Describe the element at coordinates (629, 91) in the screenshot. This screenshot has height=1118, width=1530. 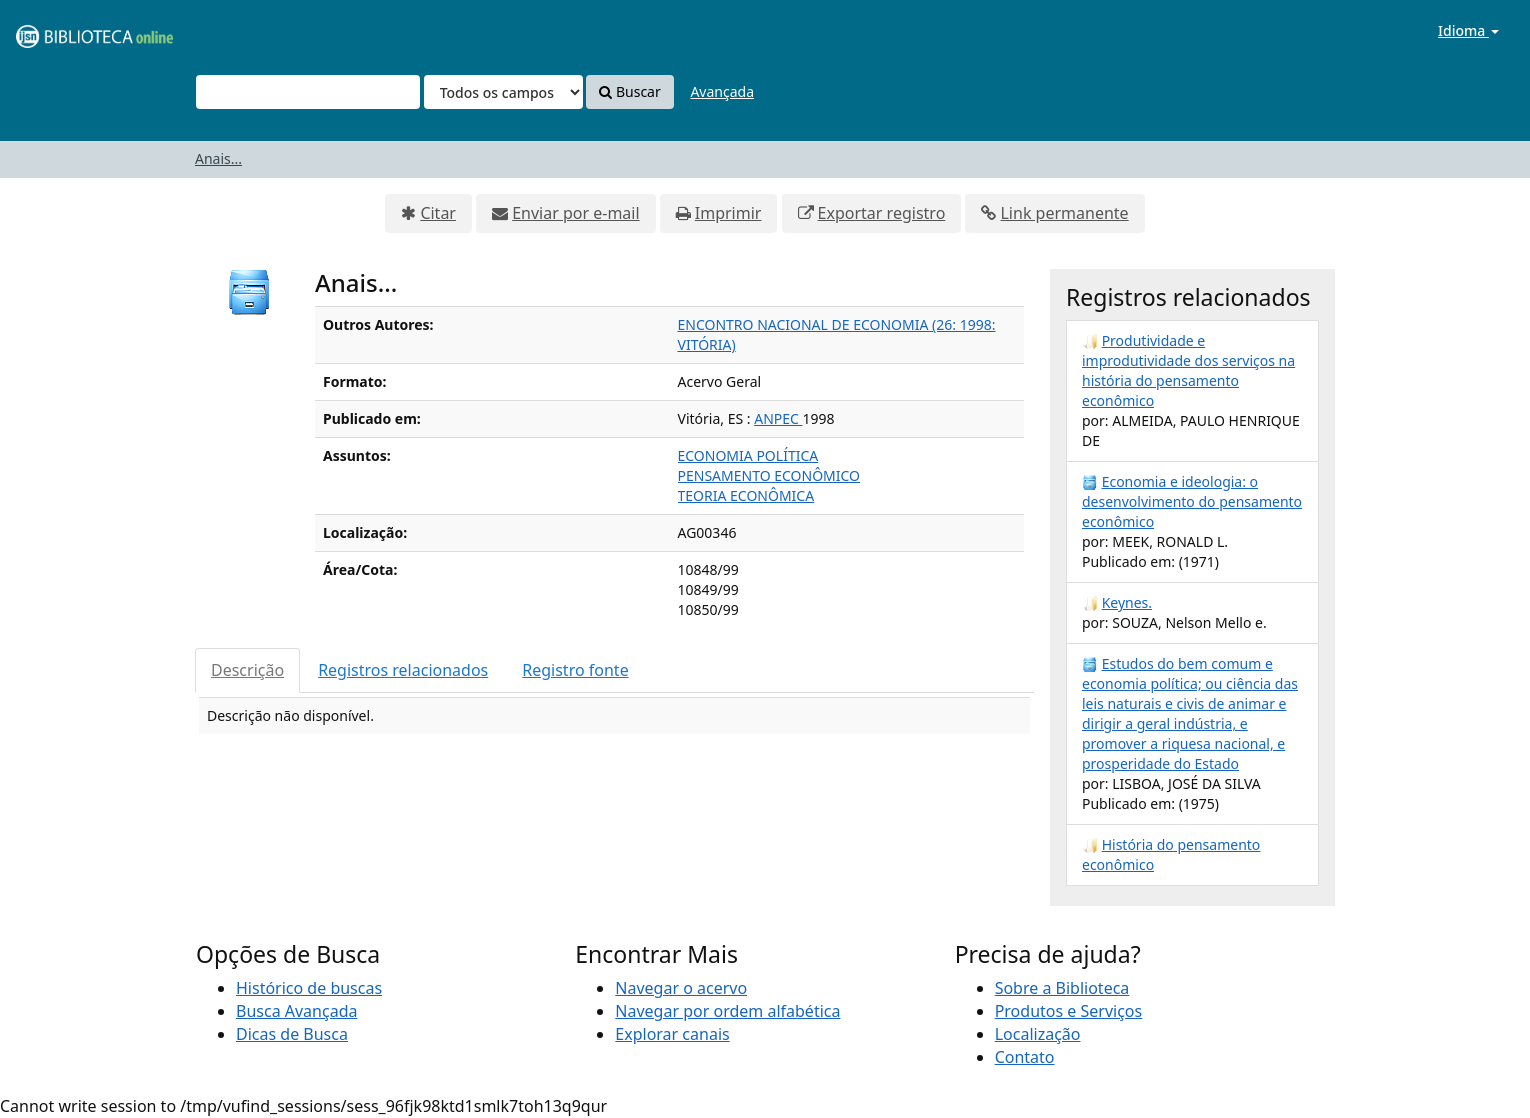
I see `Buscar` at that location.